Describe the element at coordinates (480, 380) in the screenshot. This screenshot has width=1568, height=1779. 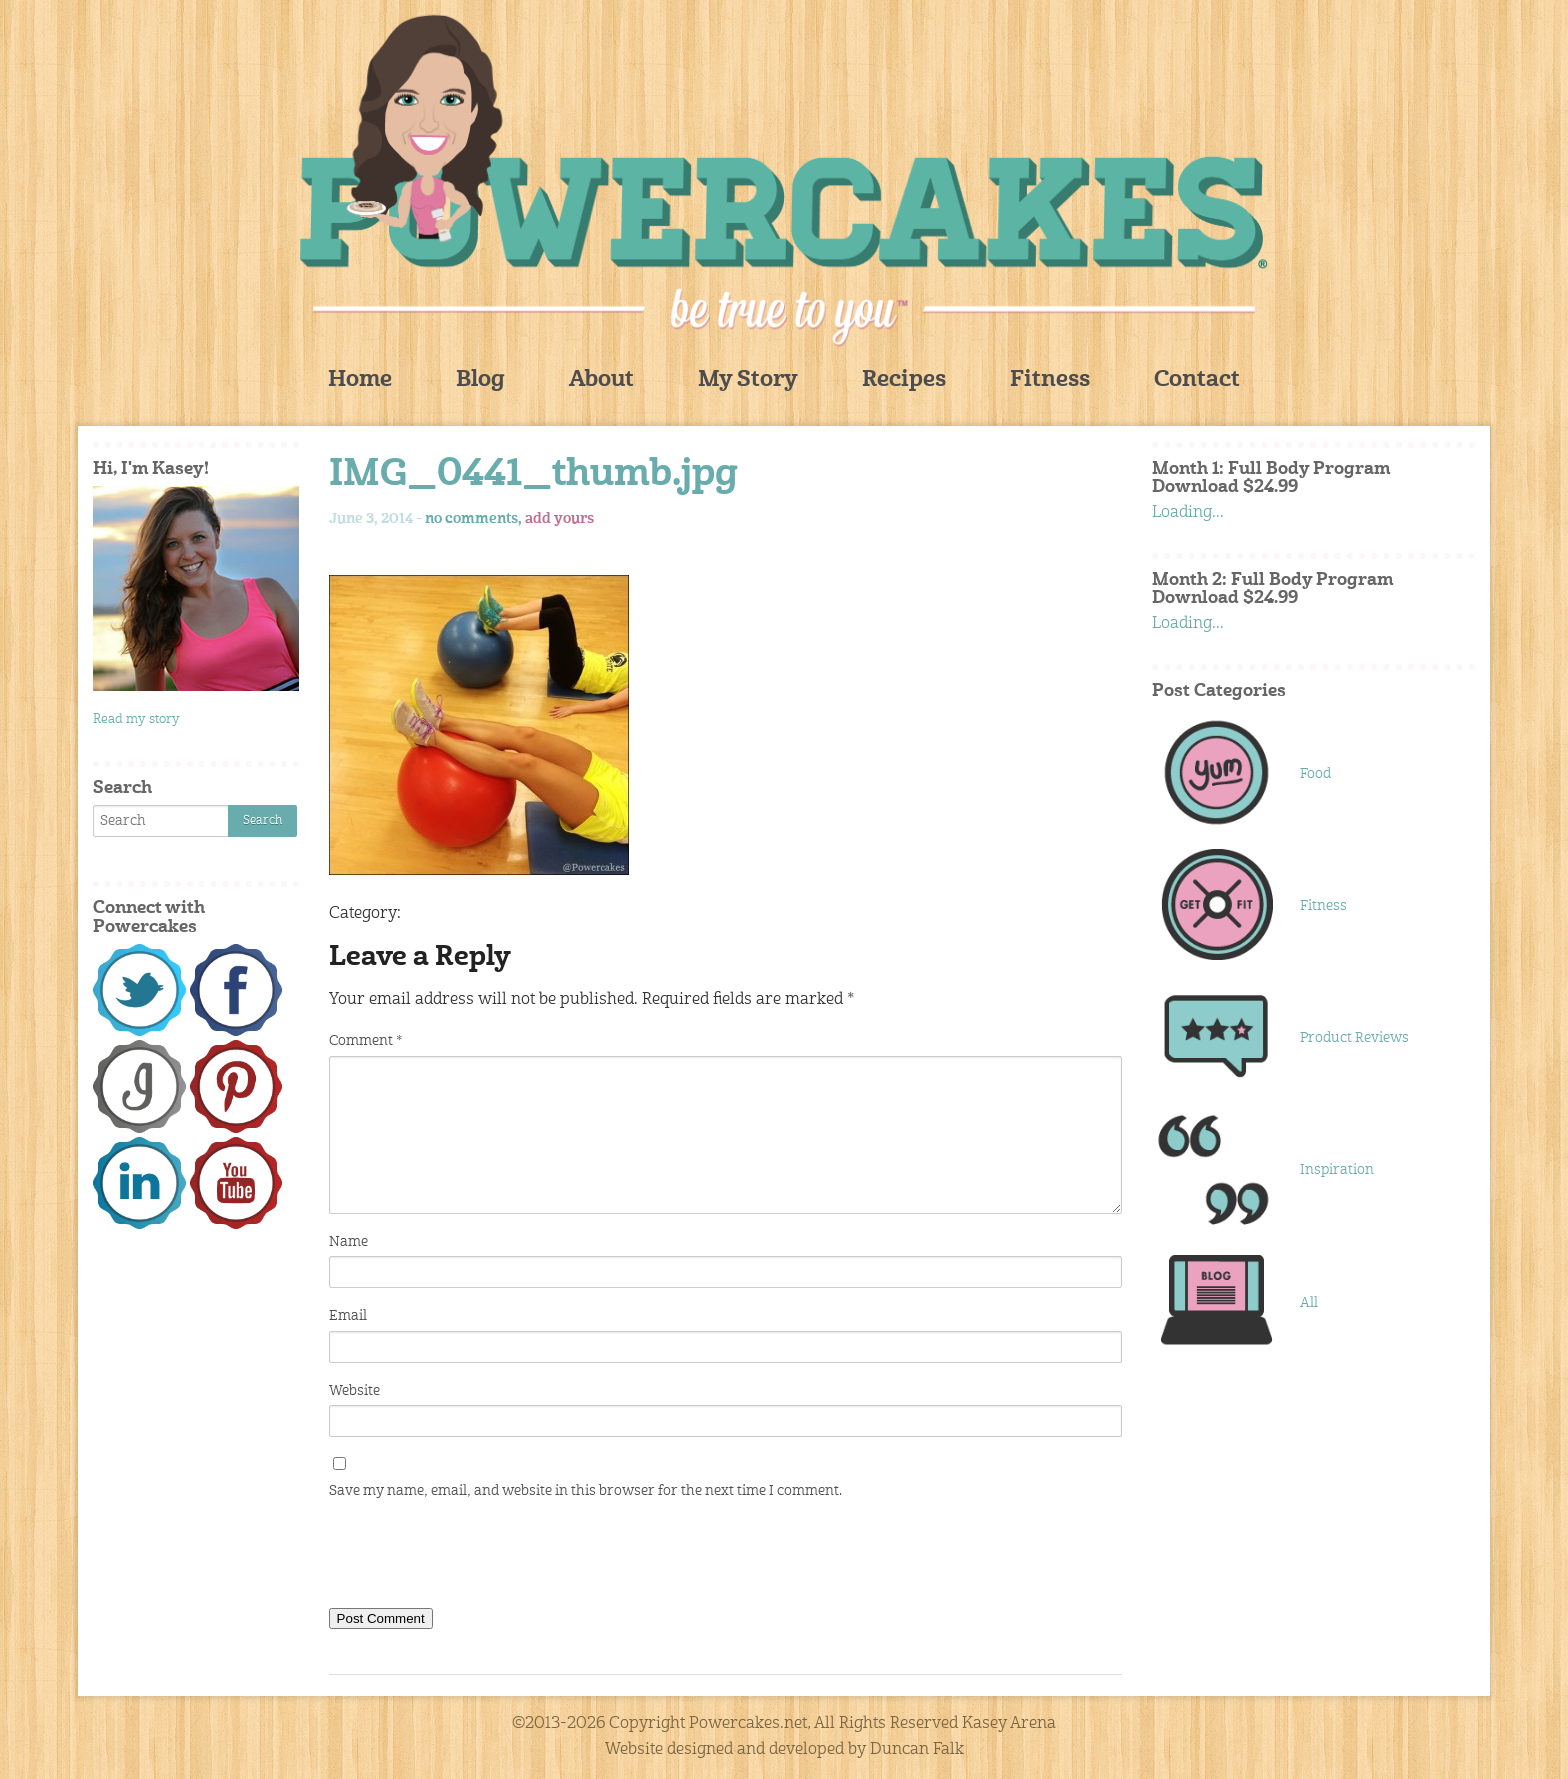
I see `Blog` at that location.